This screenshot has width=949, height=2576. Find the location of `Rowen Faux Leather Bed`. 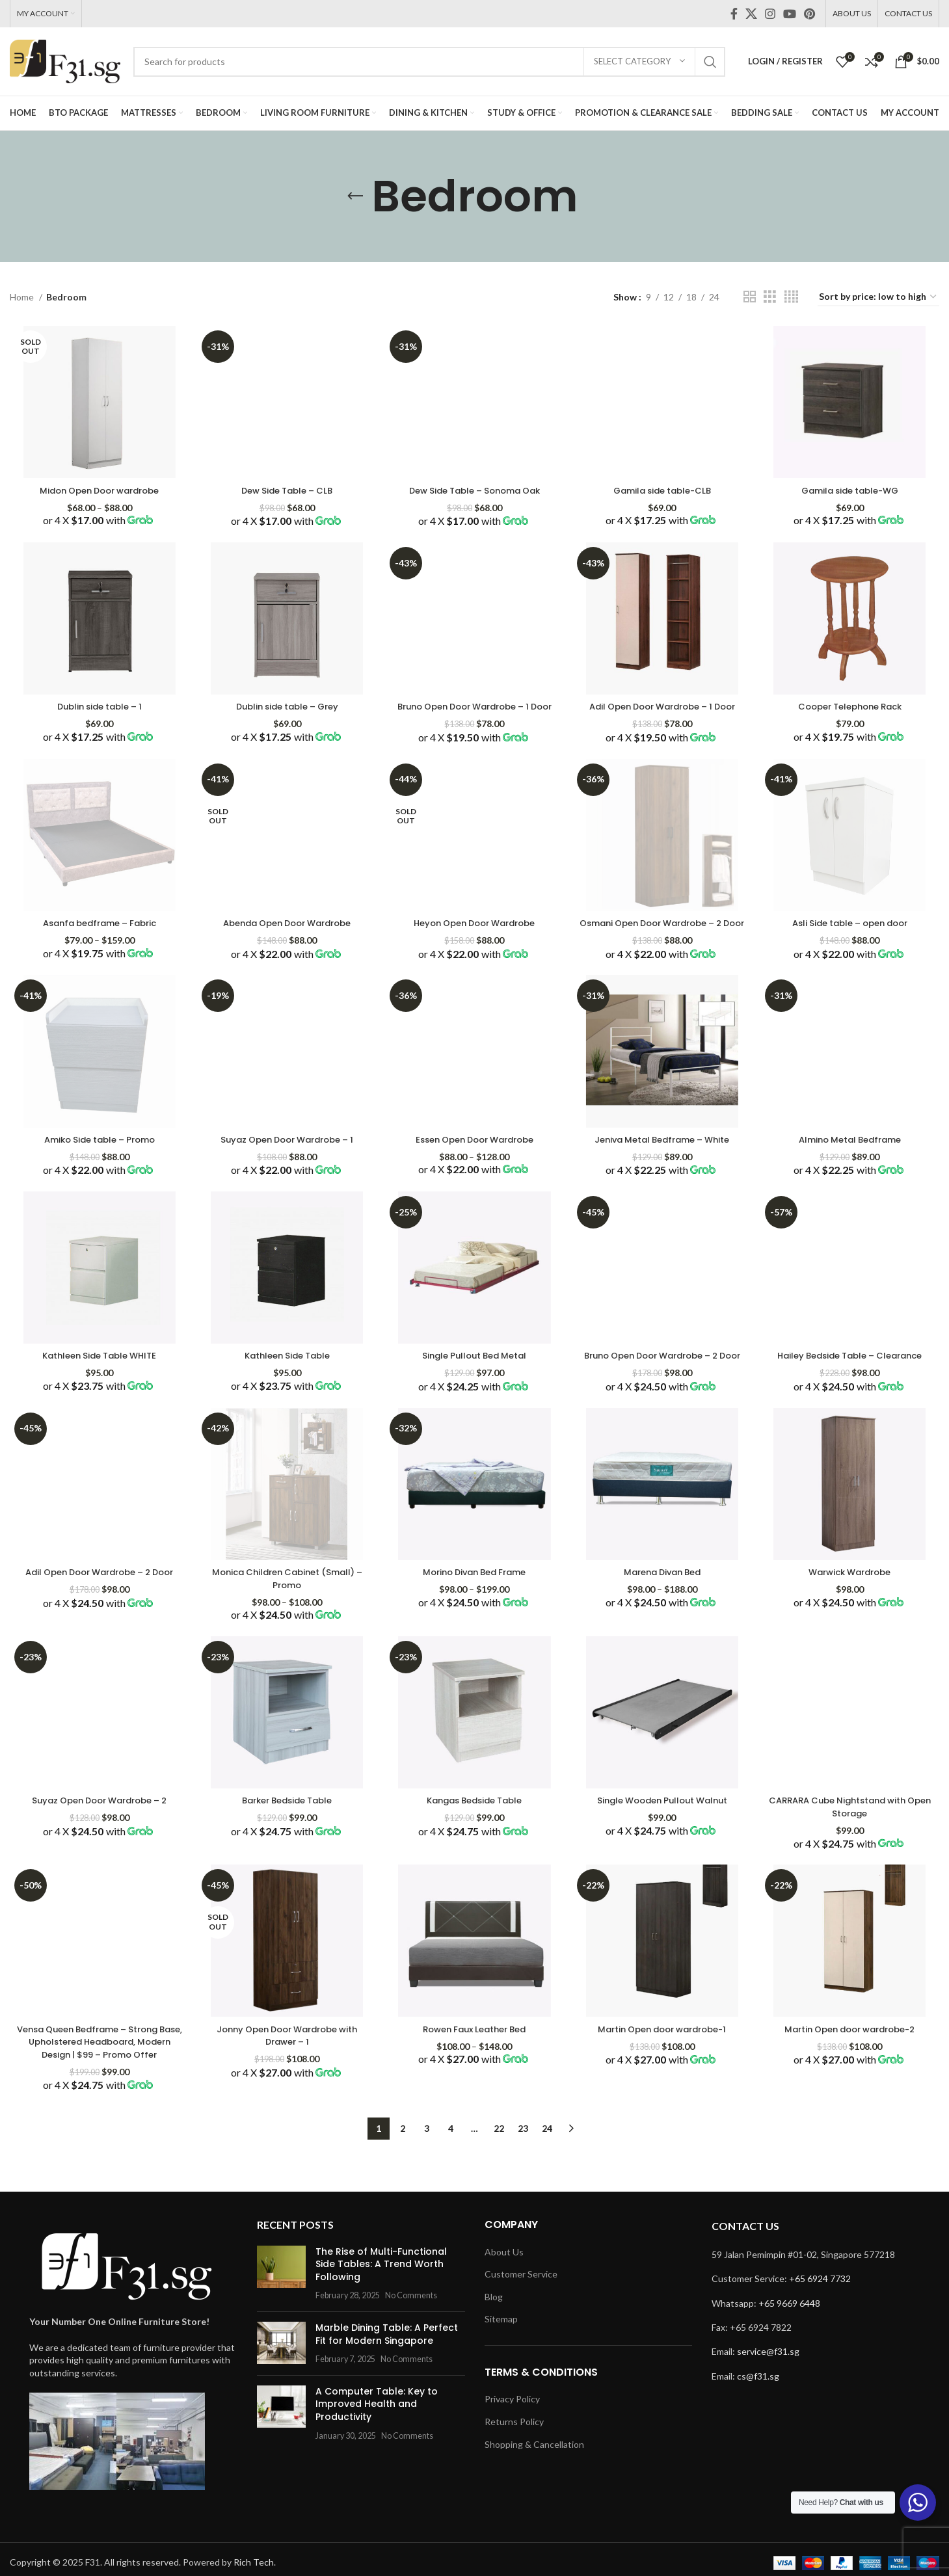

Rowen Faux Leather Bed is located at coordinates (474, 2074).